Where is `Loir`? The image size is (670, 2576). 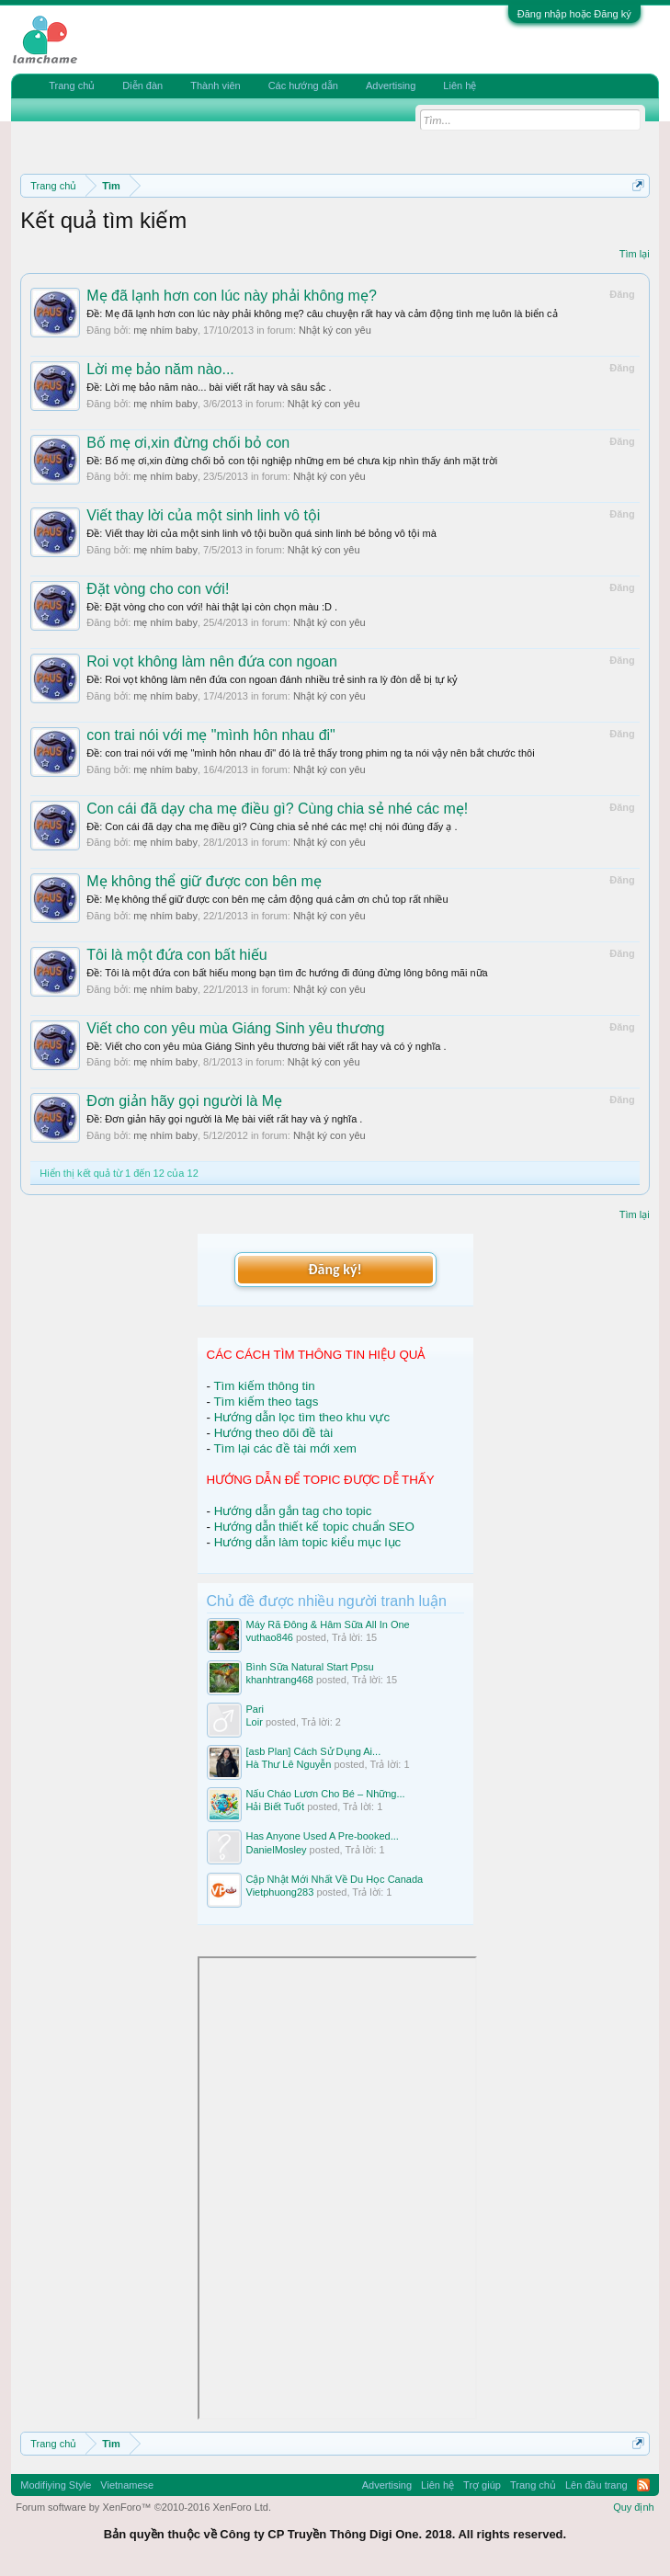
Loir is located at coordinates (254, 1721).